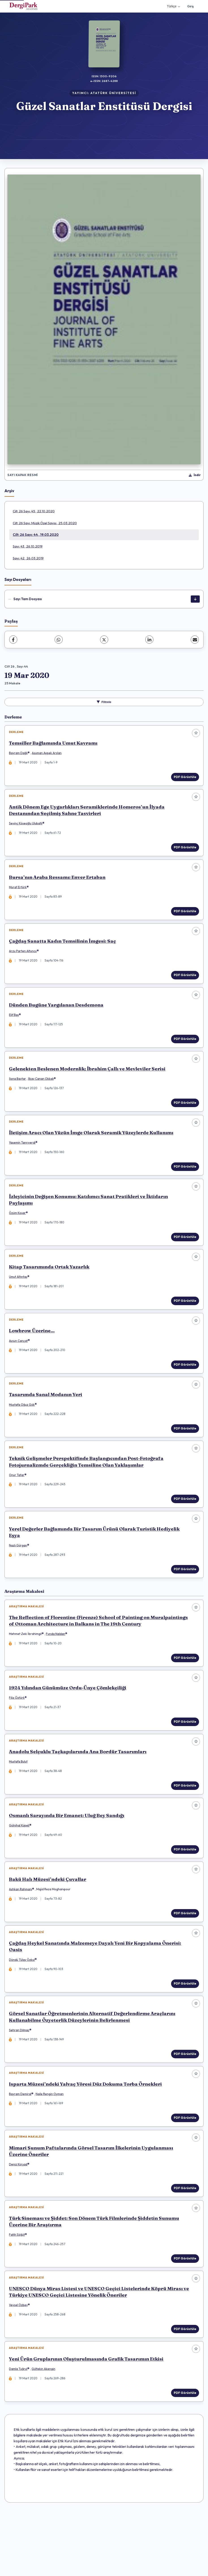 The height and width of the screenshot is (2576, 208). What do you see at coordinates (89, 1219) in the screenshot?
I see `İzleyicinin Değişen Konumu: Katılımcı Sanat Pratikleri ve İktidarın Paylaşımı` at bounding box center [89, 1219].